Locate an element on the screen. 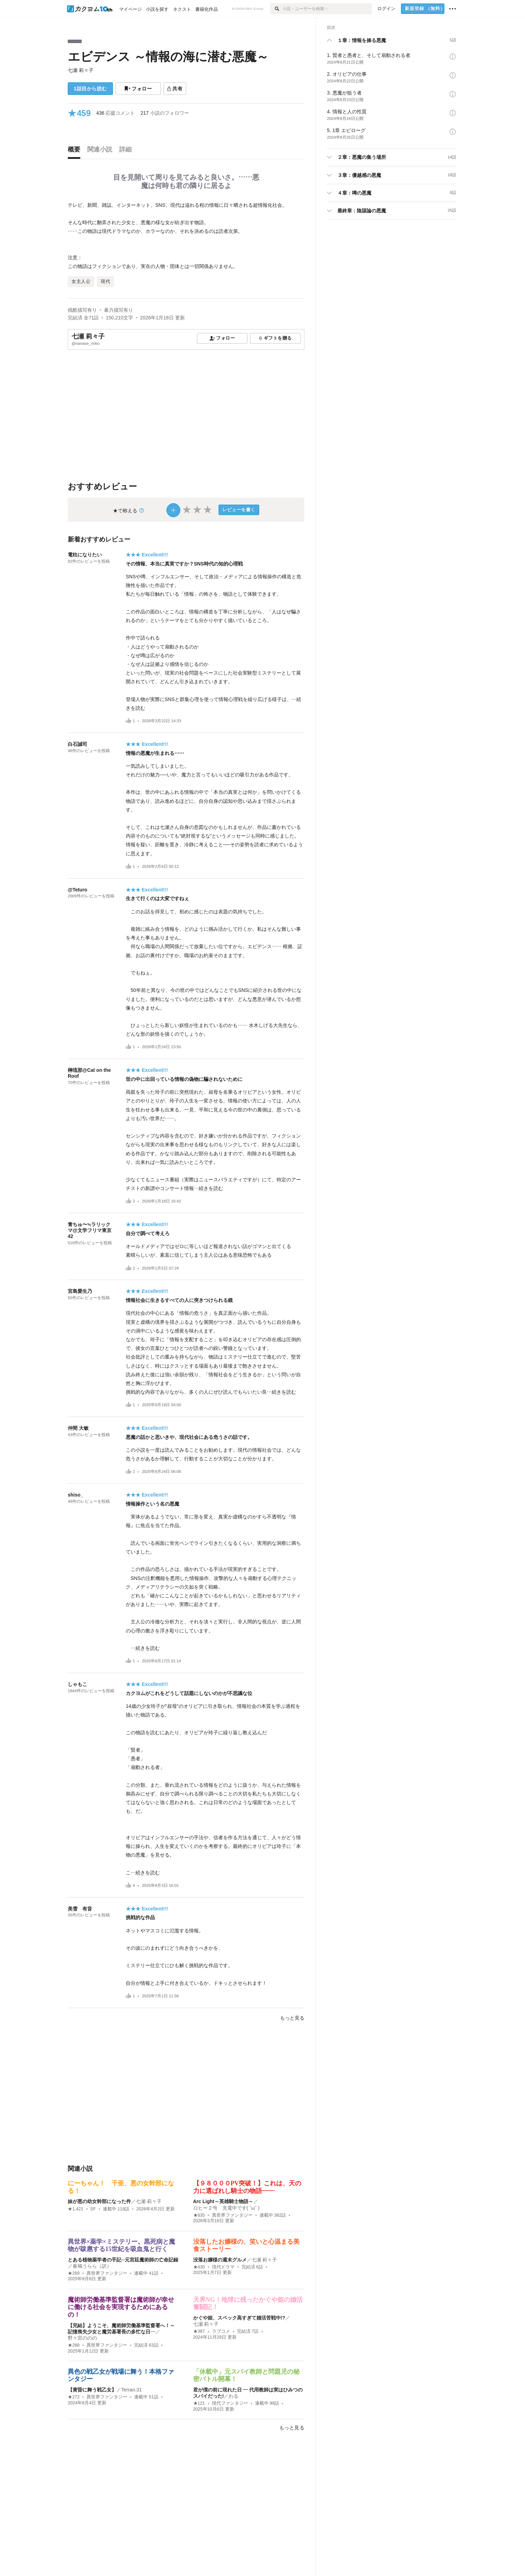 This screenshot has height=2576, width=525. 白石誠司 is located at coordinates (77, 744).